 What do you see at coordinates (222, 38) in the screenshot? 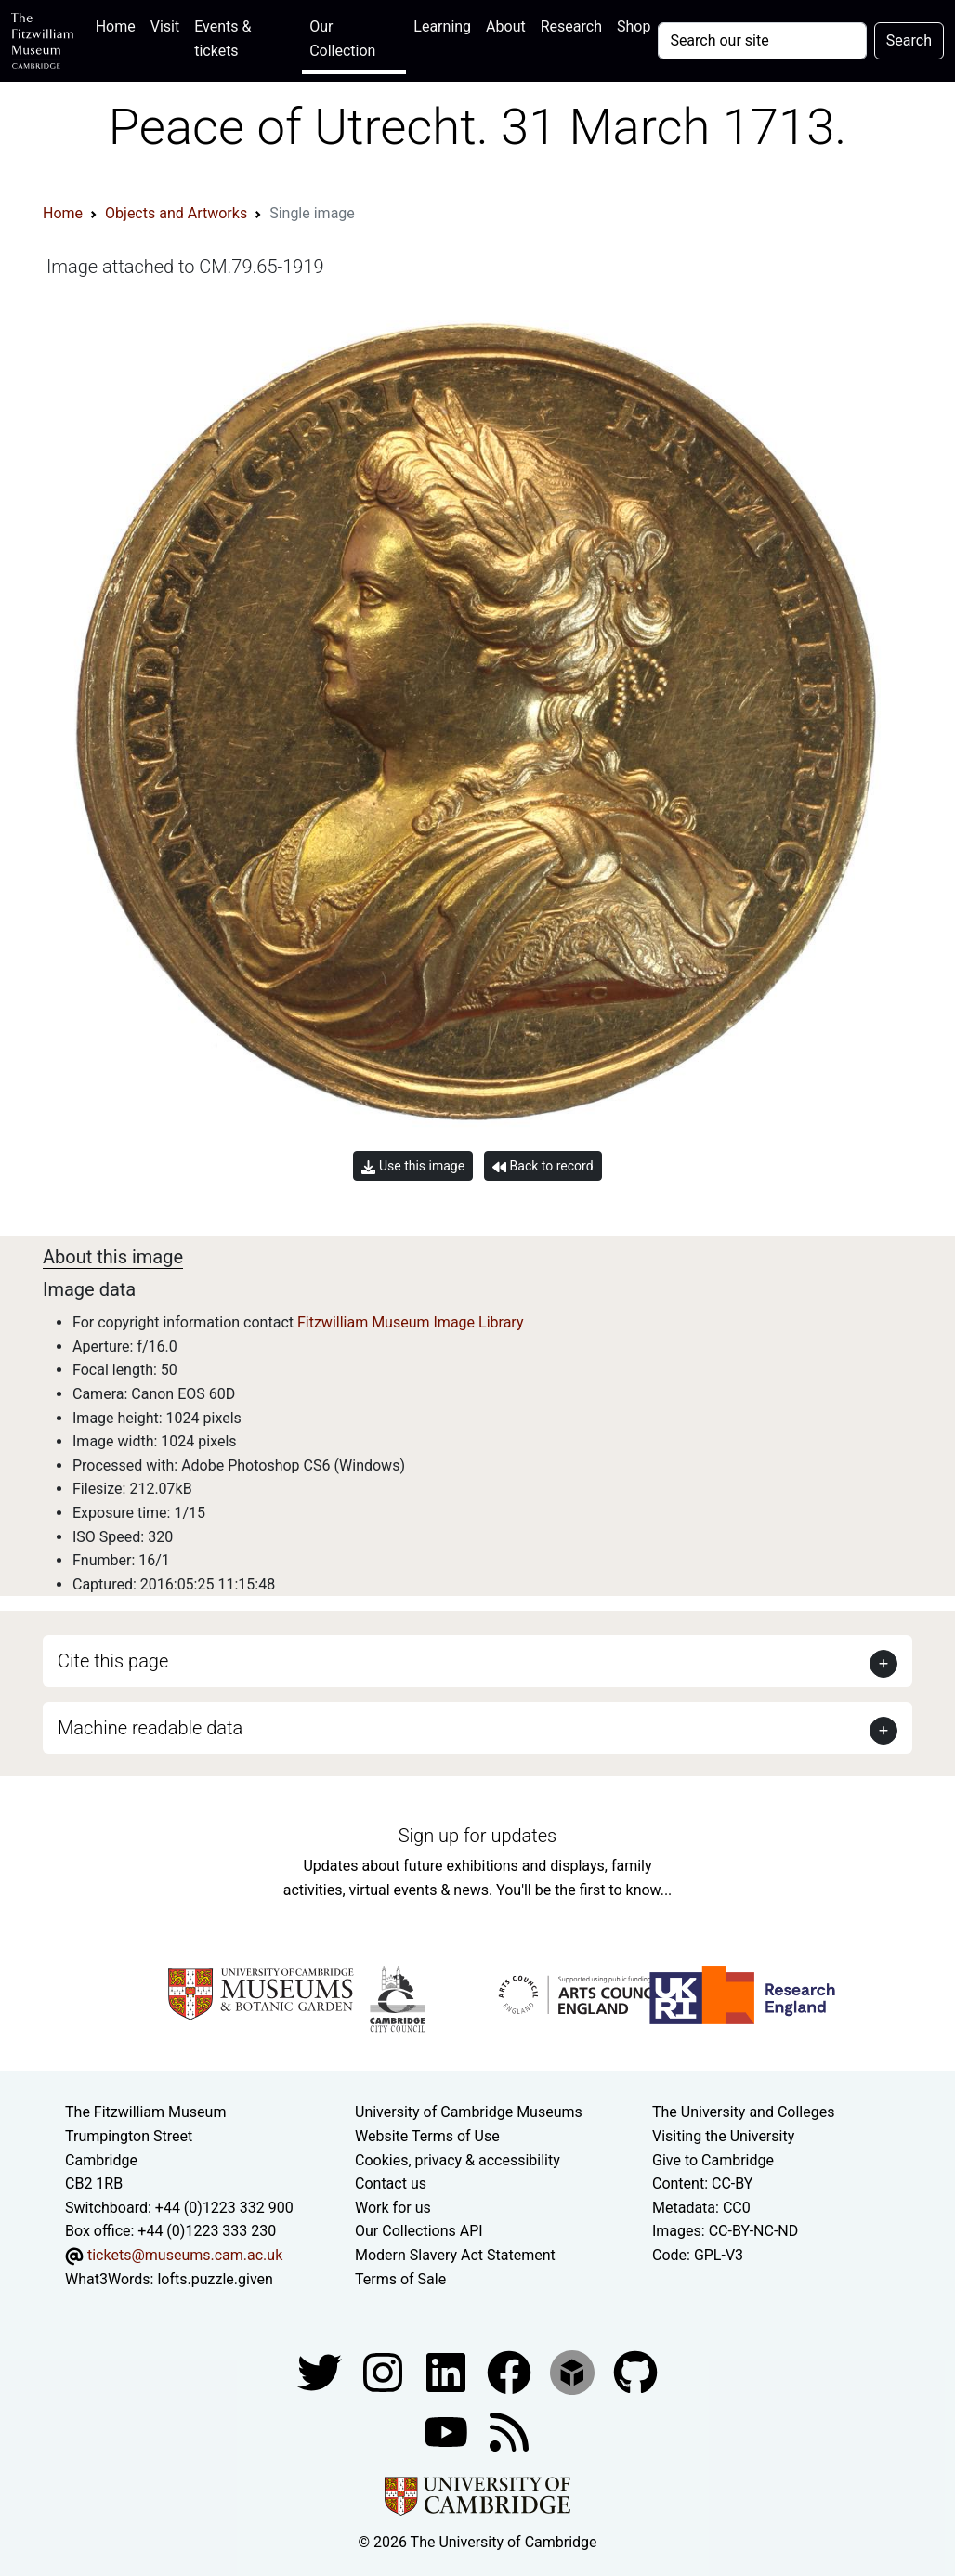
I see `Events & tickets` at bounding box center [222, 38].